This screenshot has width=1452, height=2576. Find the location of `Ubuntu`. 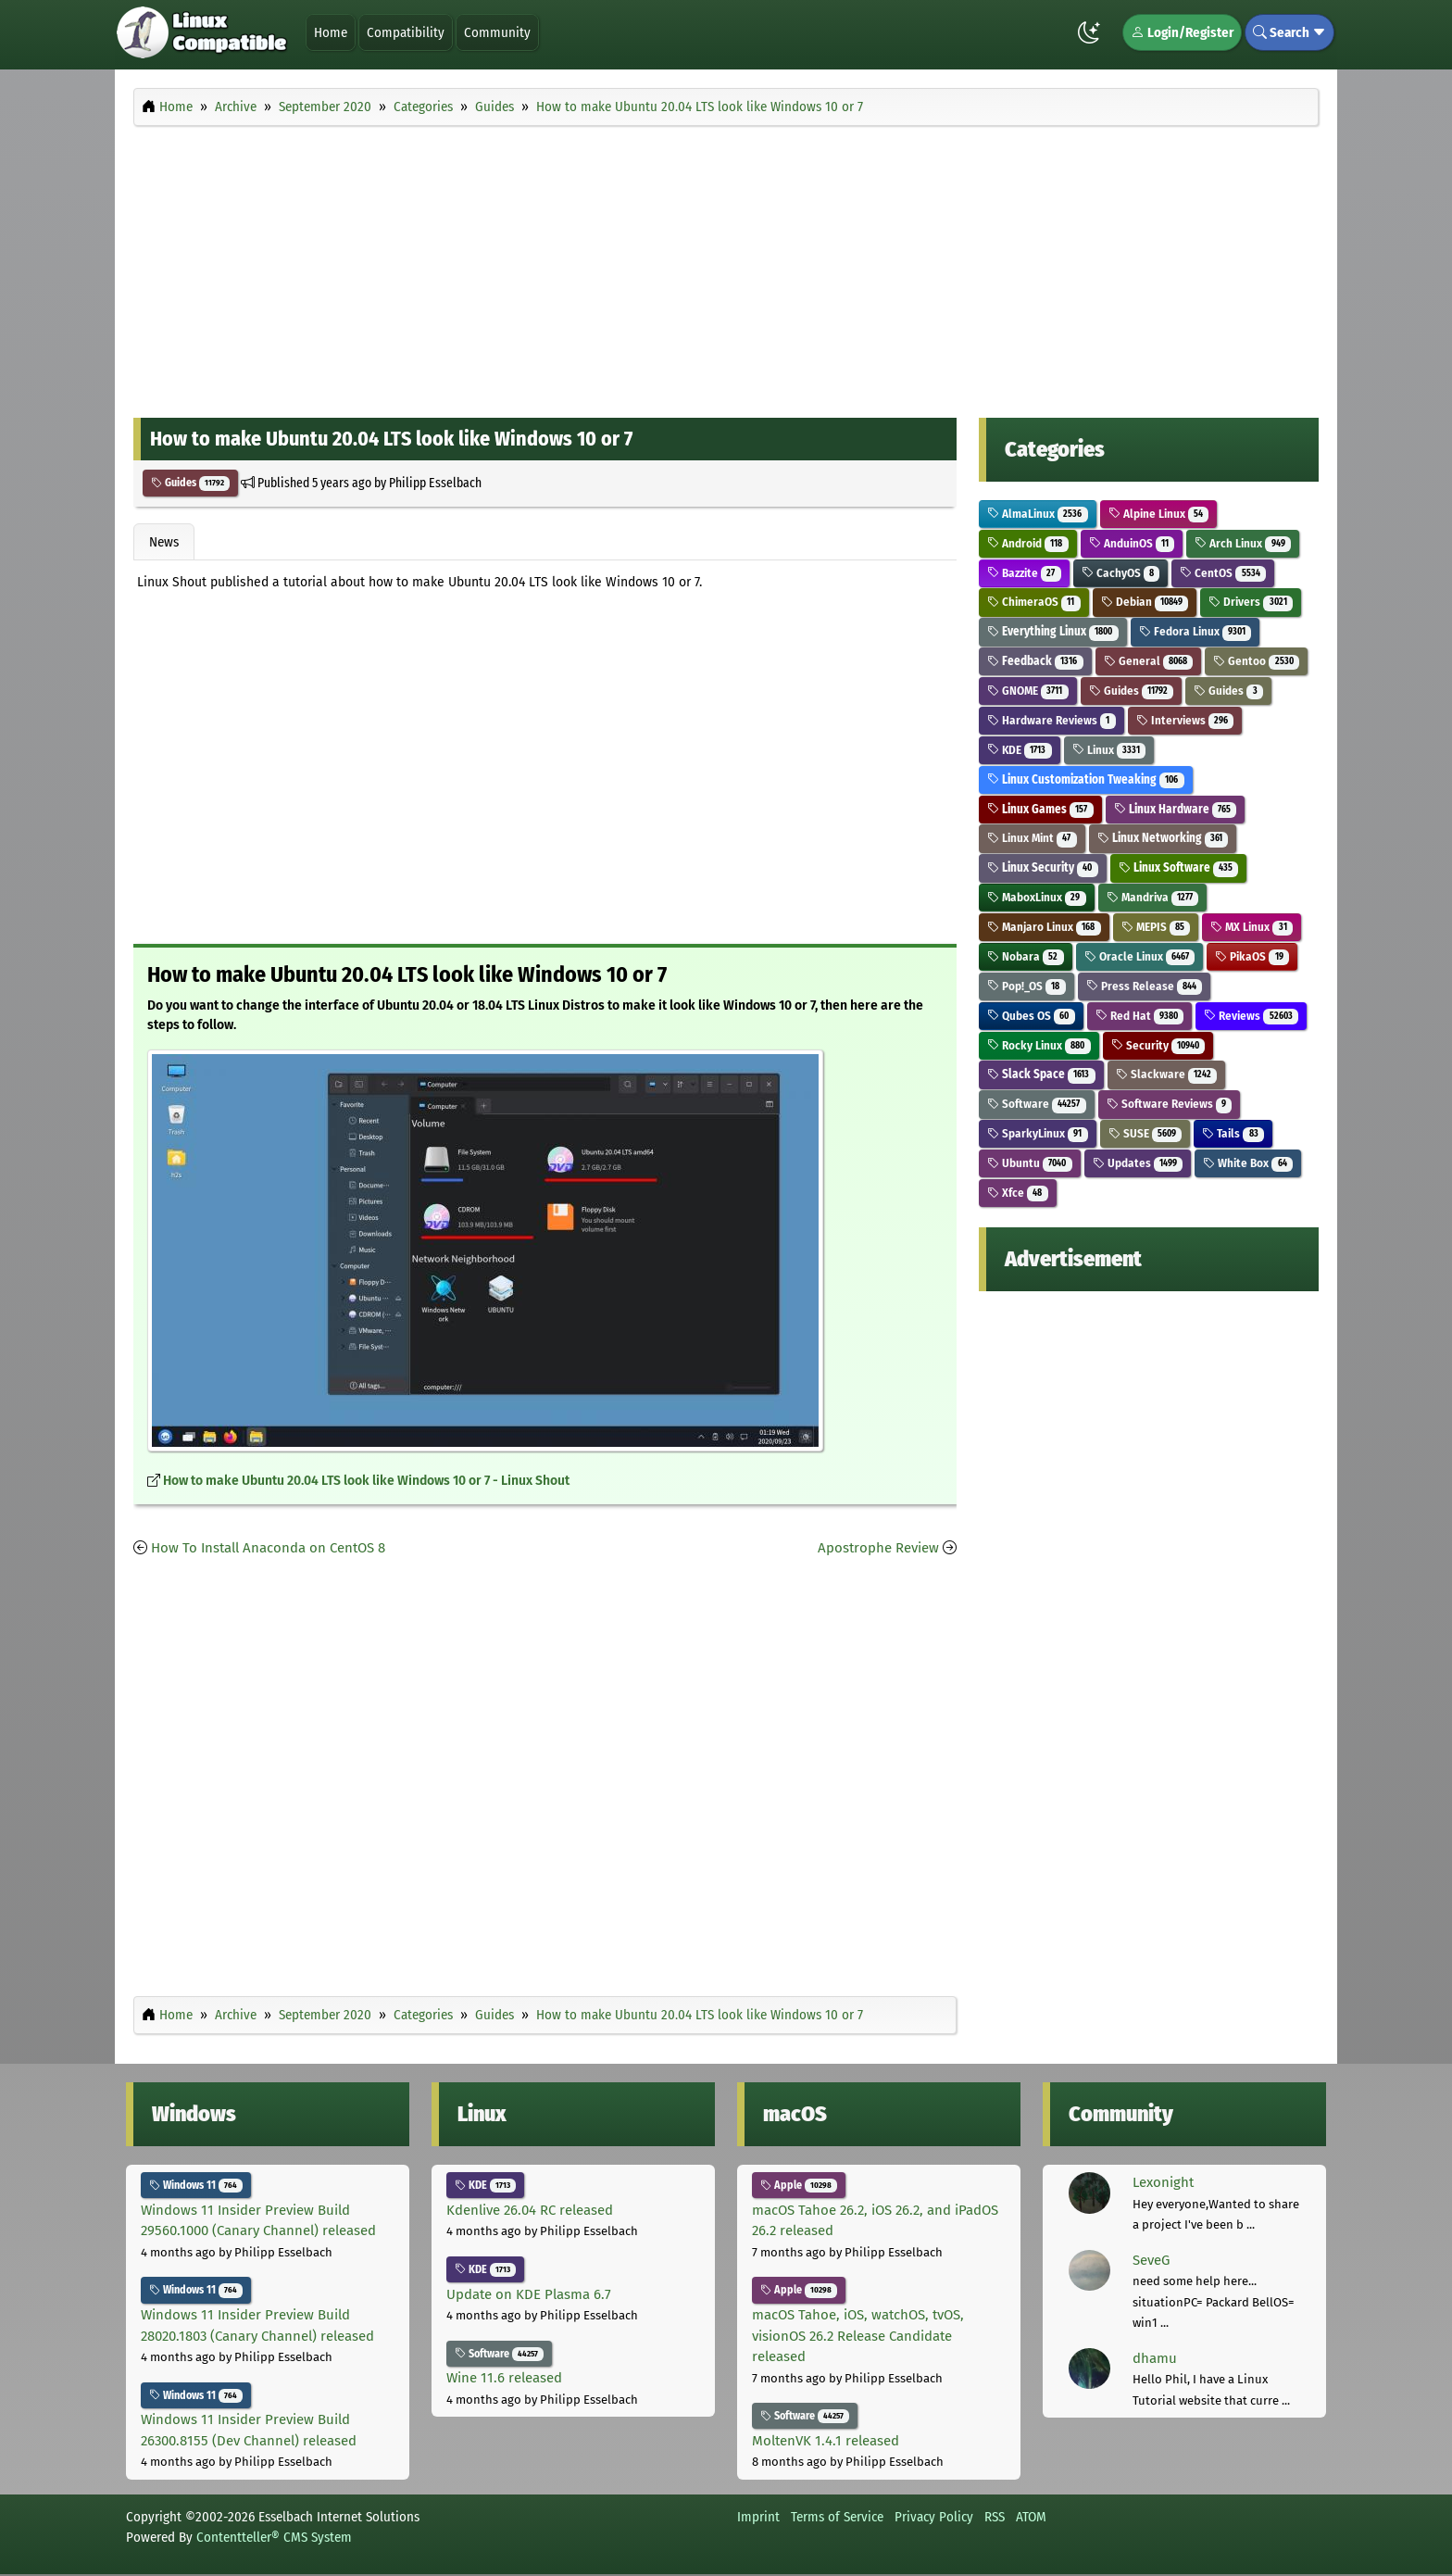

Ubuntu is located at coordinates (1029, 1163).